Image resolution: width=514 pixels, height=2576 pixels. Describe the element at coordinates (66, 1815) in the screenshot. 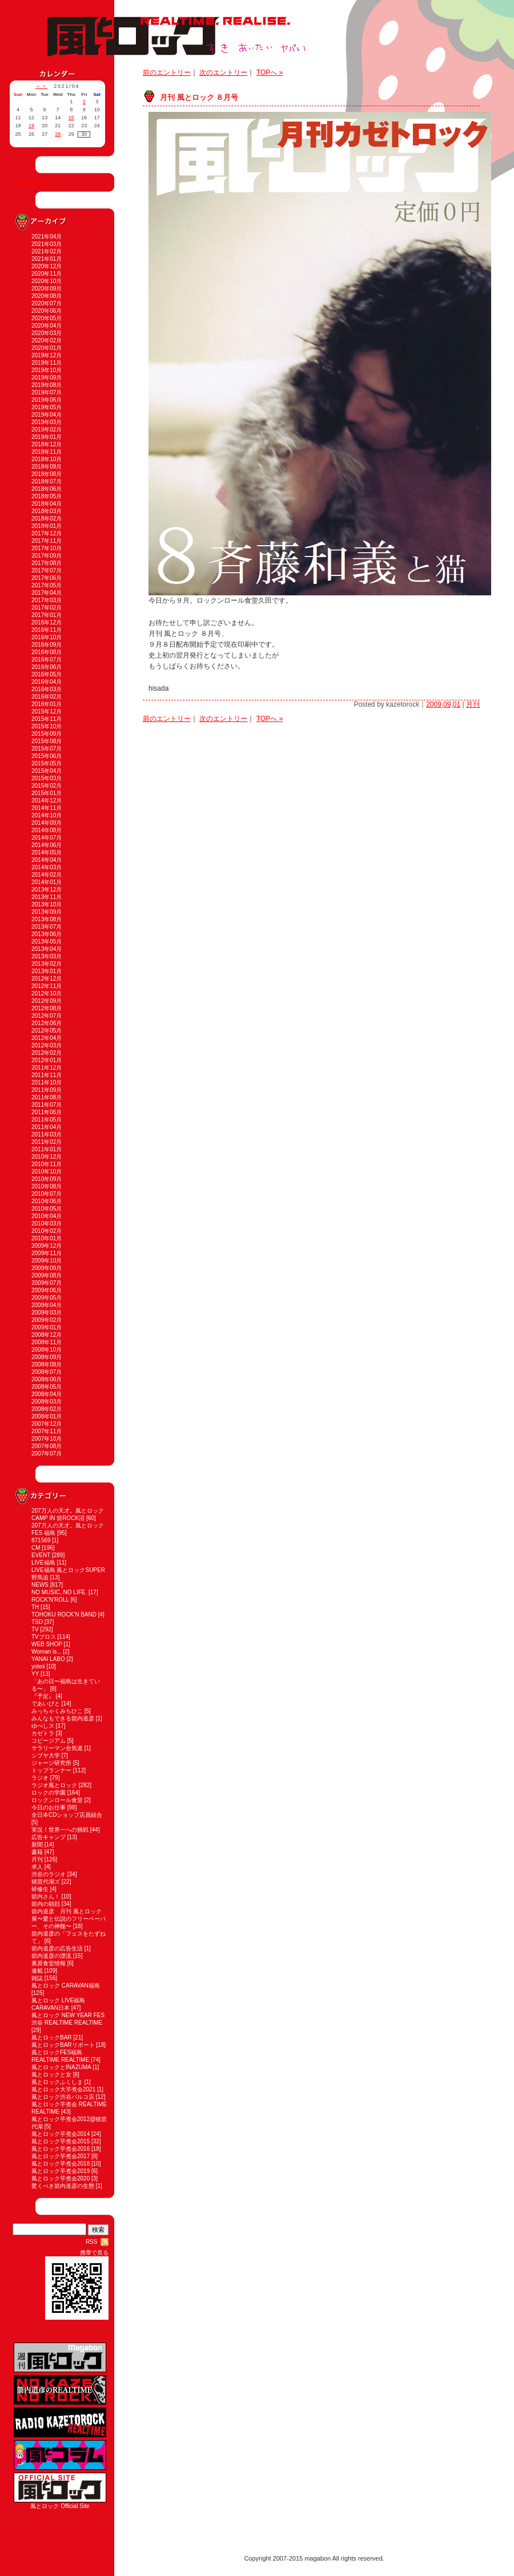

I see `全日本CDショップ店員組合` at that location.